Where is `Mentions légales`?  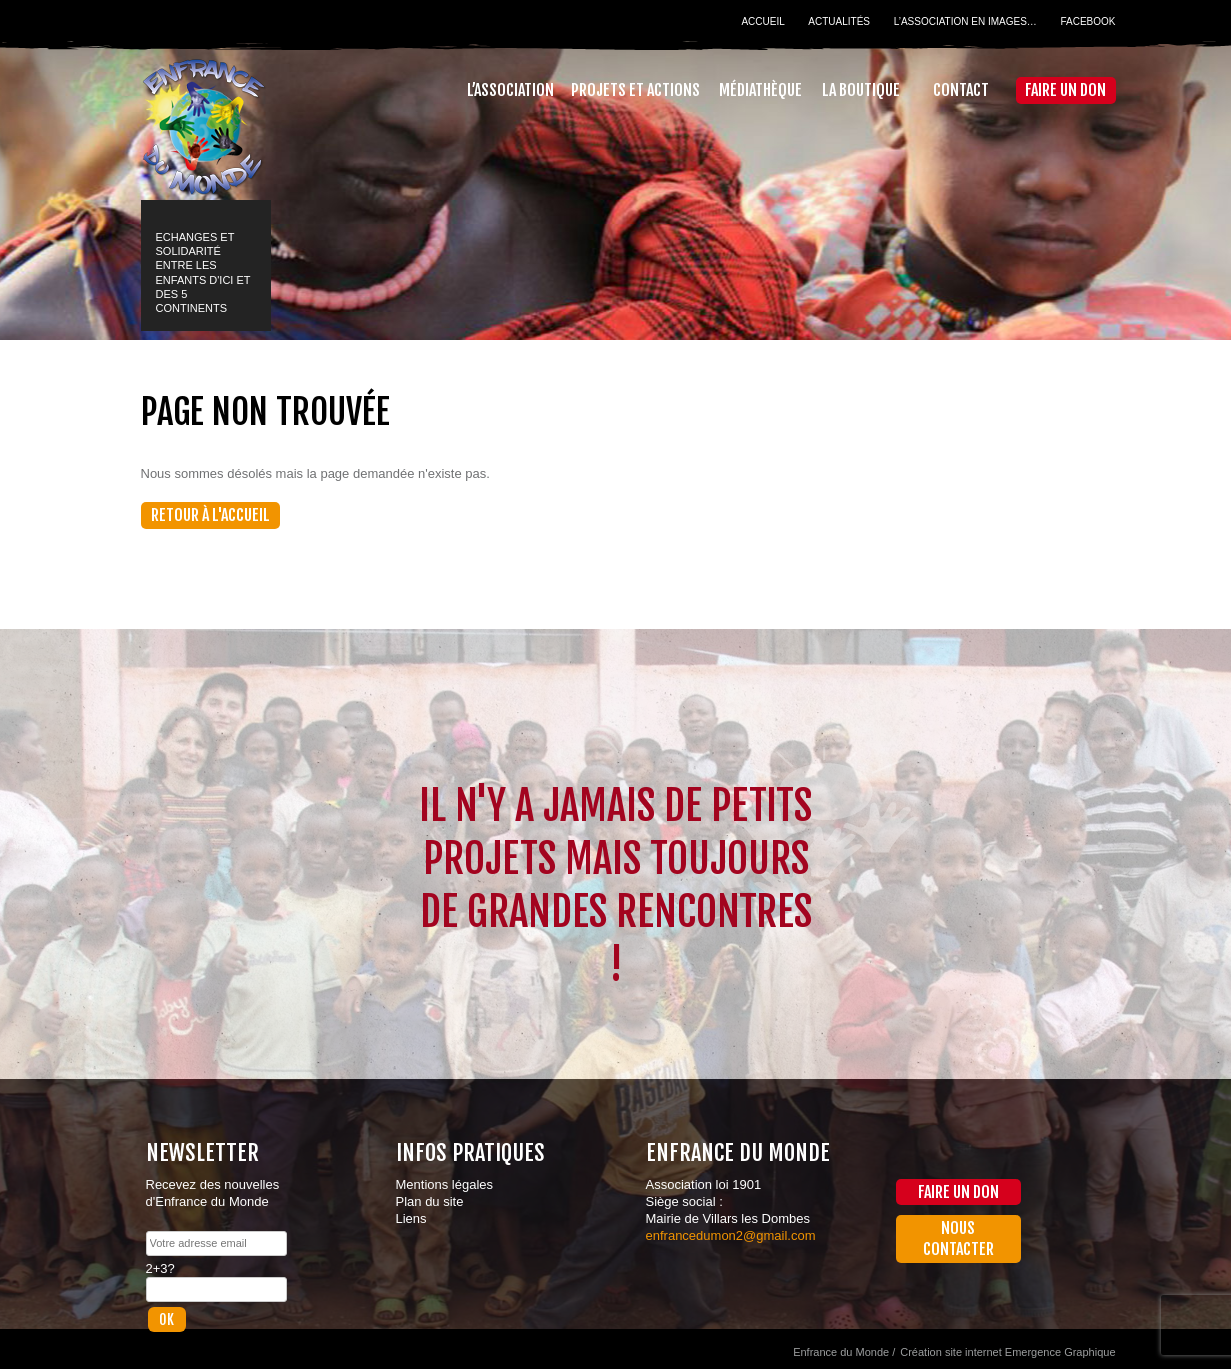
Mentions légales is located at coordinates (445, 1184).